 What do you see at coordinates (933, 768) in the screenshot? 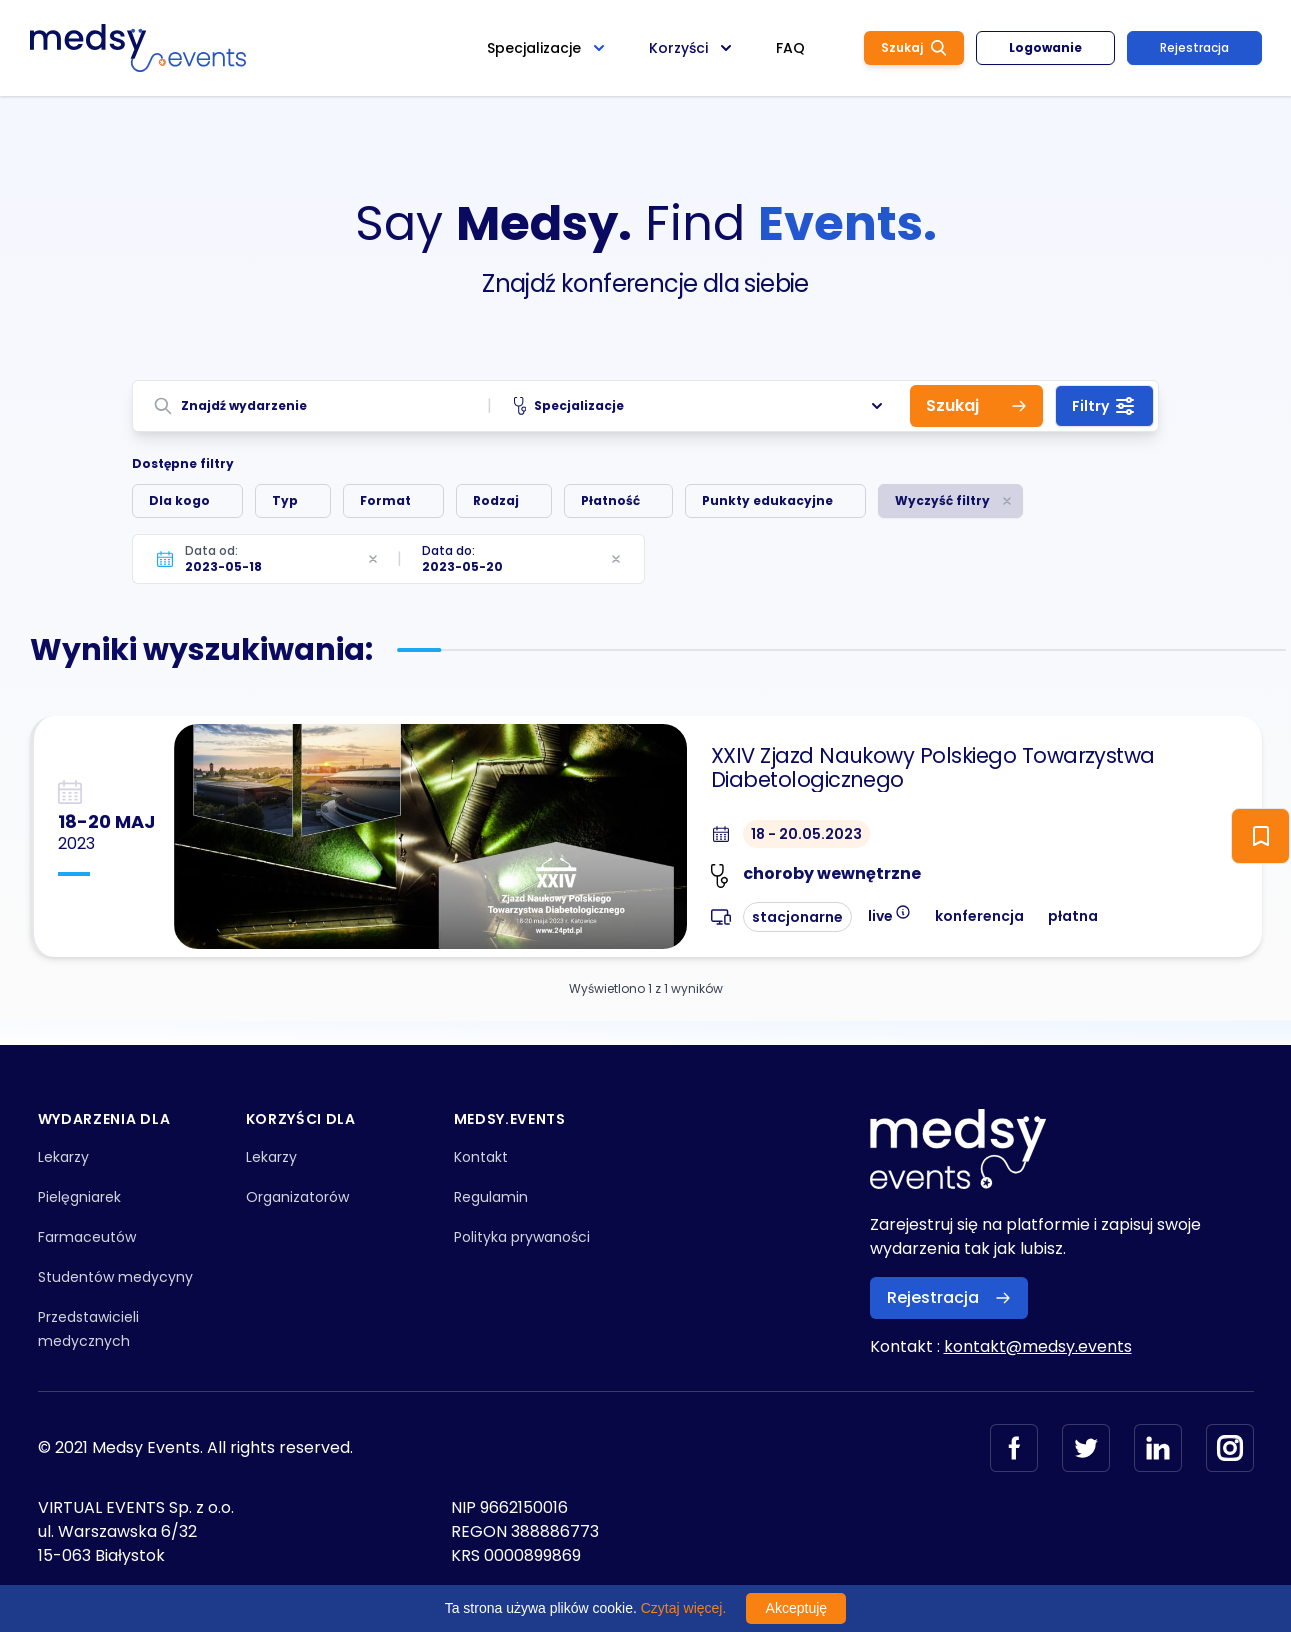
I see `XXIV Zjazd Naukowy Polskiego Towarzystwa Diabetologicznego` at bounding box center [933, 768].